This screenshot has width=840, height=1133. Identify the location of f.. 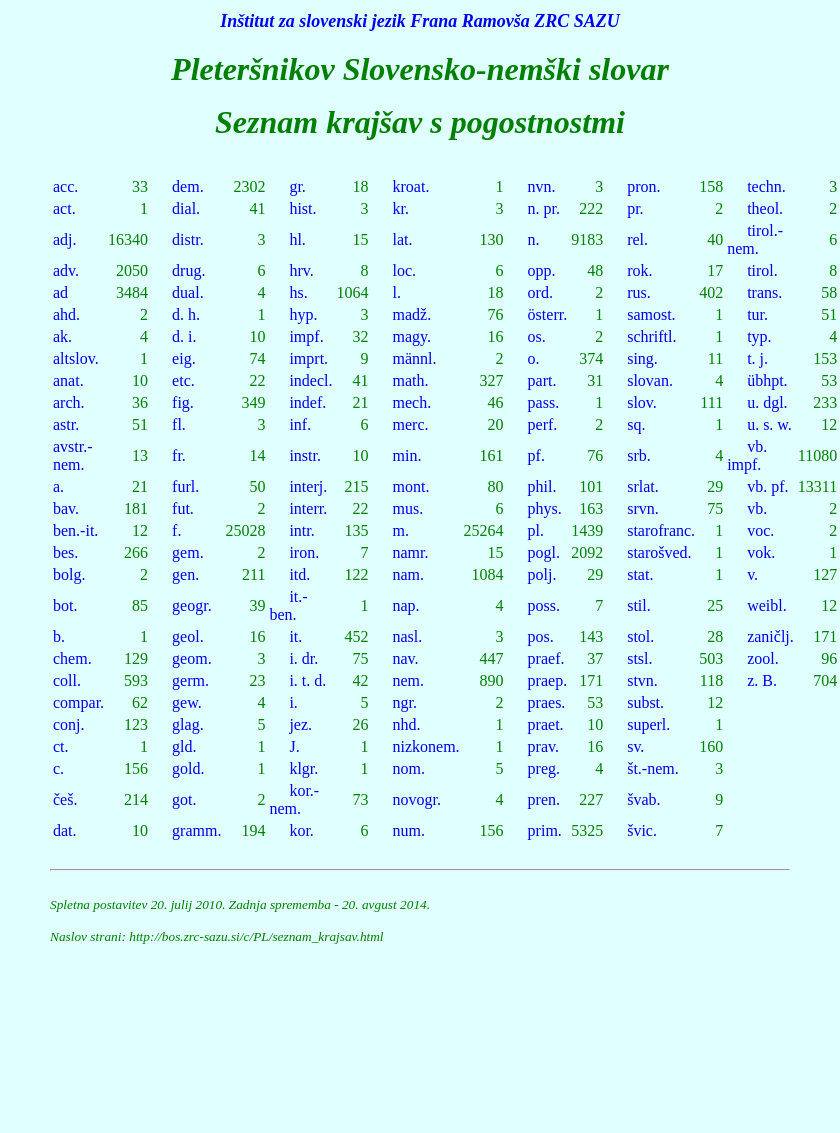
(176, 530).